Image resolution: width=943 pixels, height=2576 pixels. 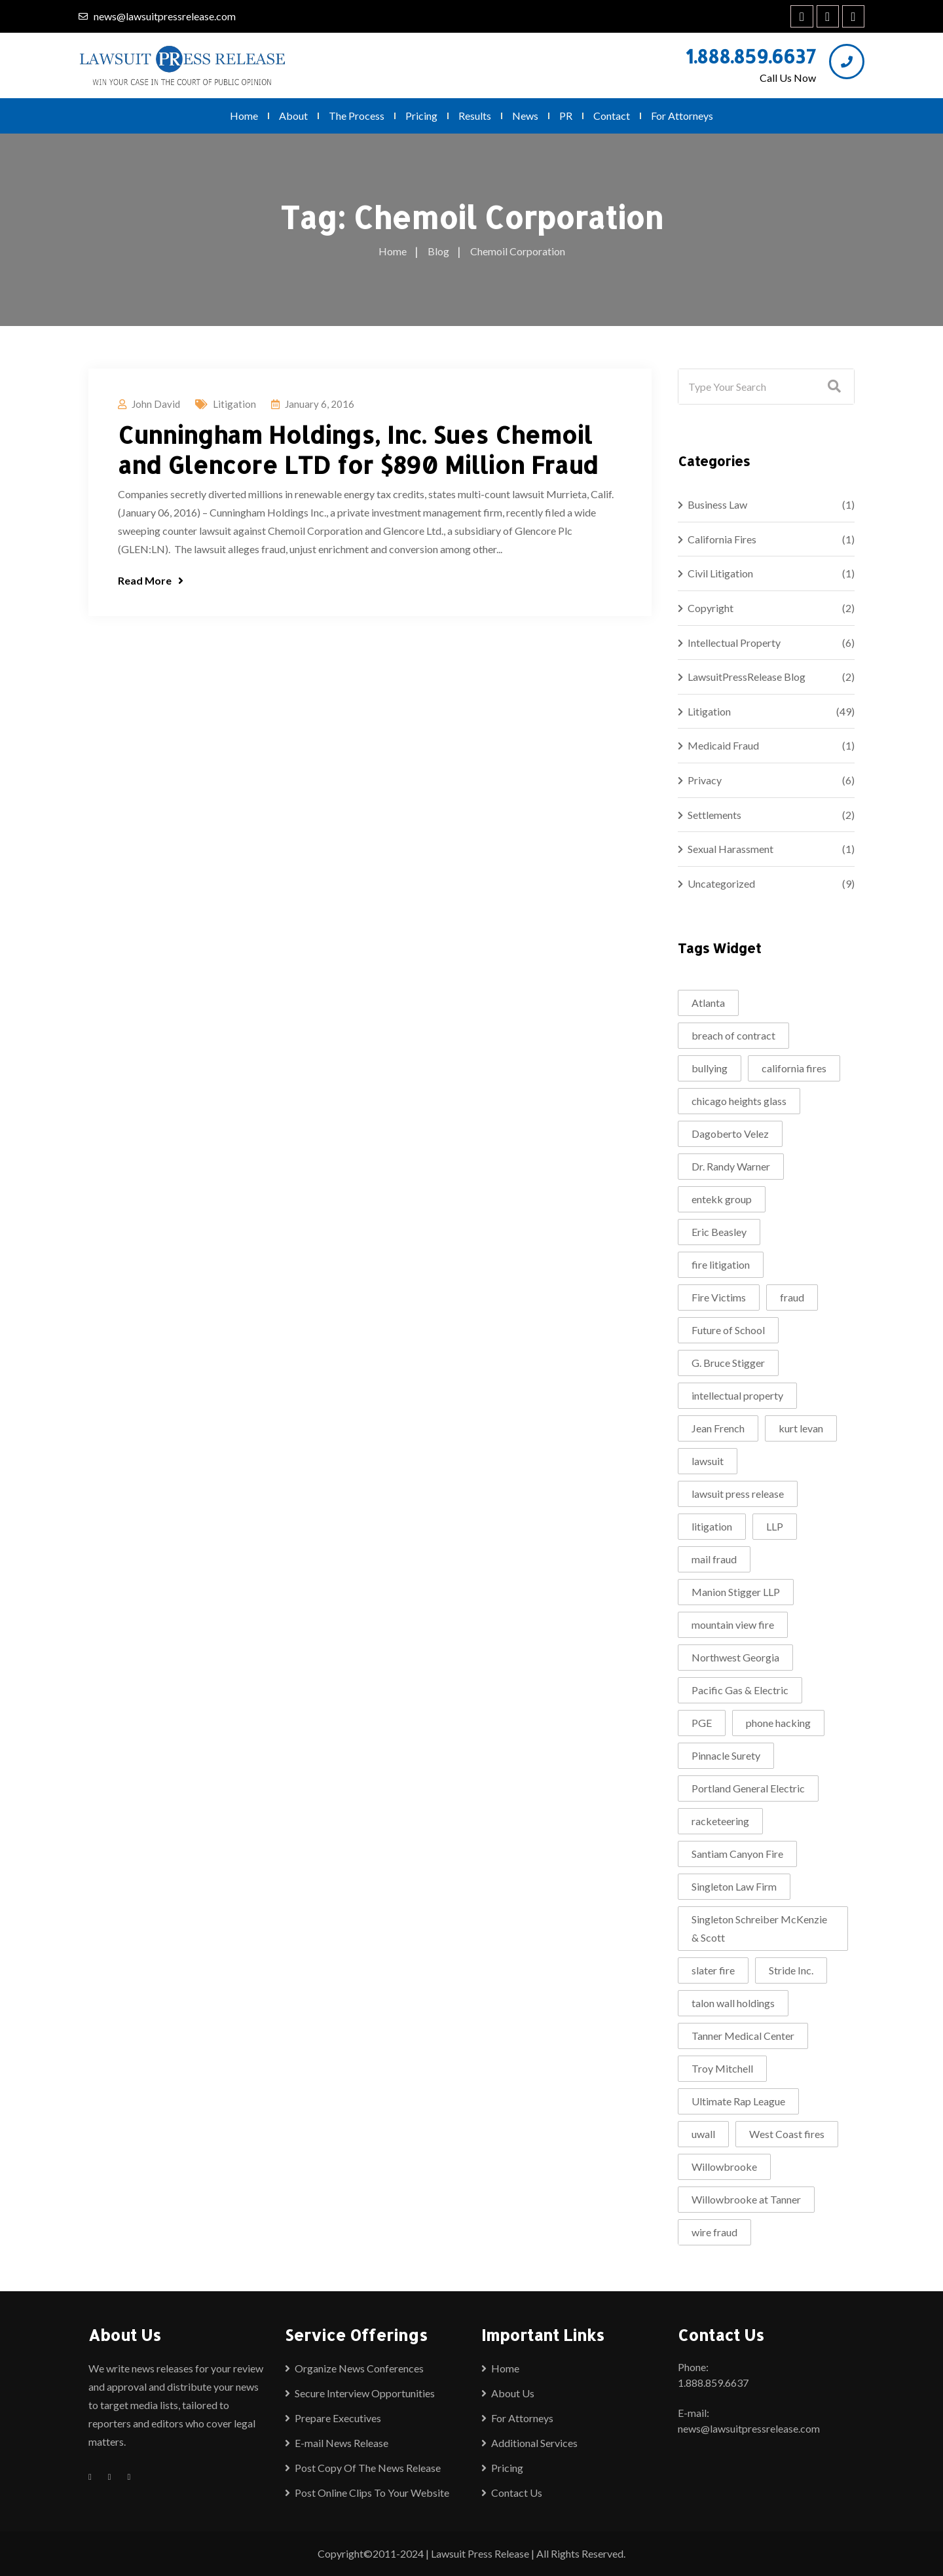 What do you see at coordinates (719, 1231) in the screenshot?
I see `Eric Beasley [Eric Beasley (1 item)]` at bounding box center [719, 1231].